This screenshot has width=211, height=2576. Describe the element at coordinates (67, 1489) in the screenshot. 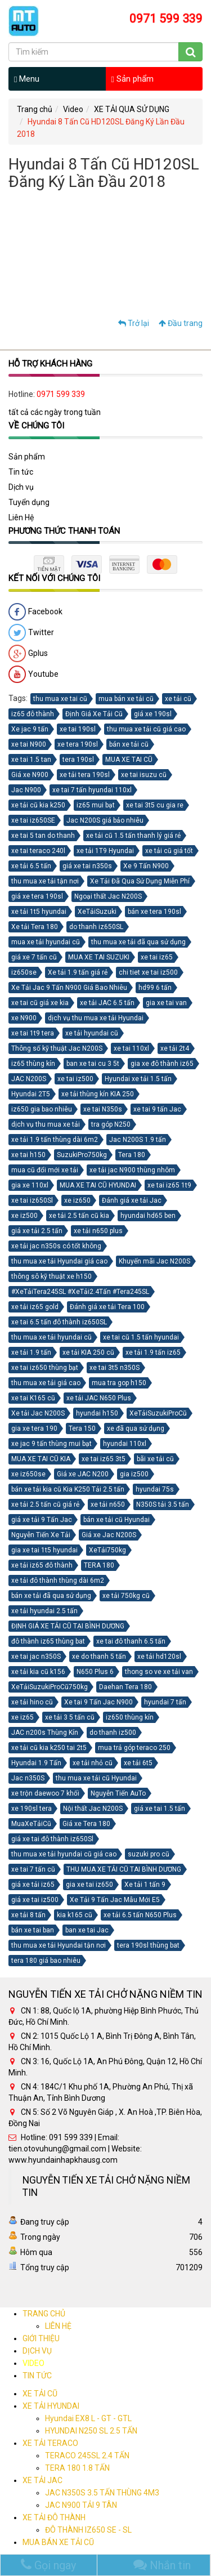

I see `bán xe tải kia cũ Kia K250 Tải 2.5 tấn` at that location.